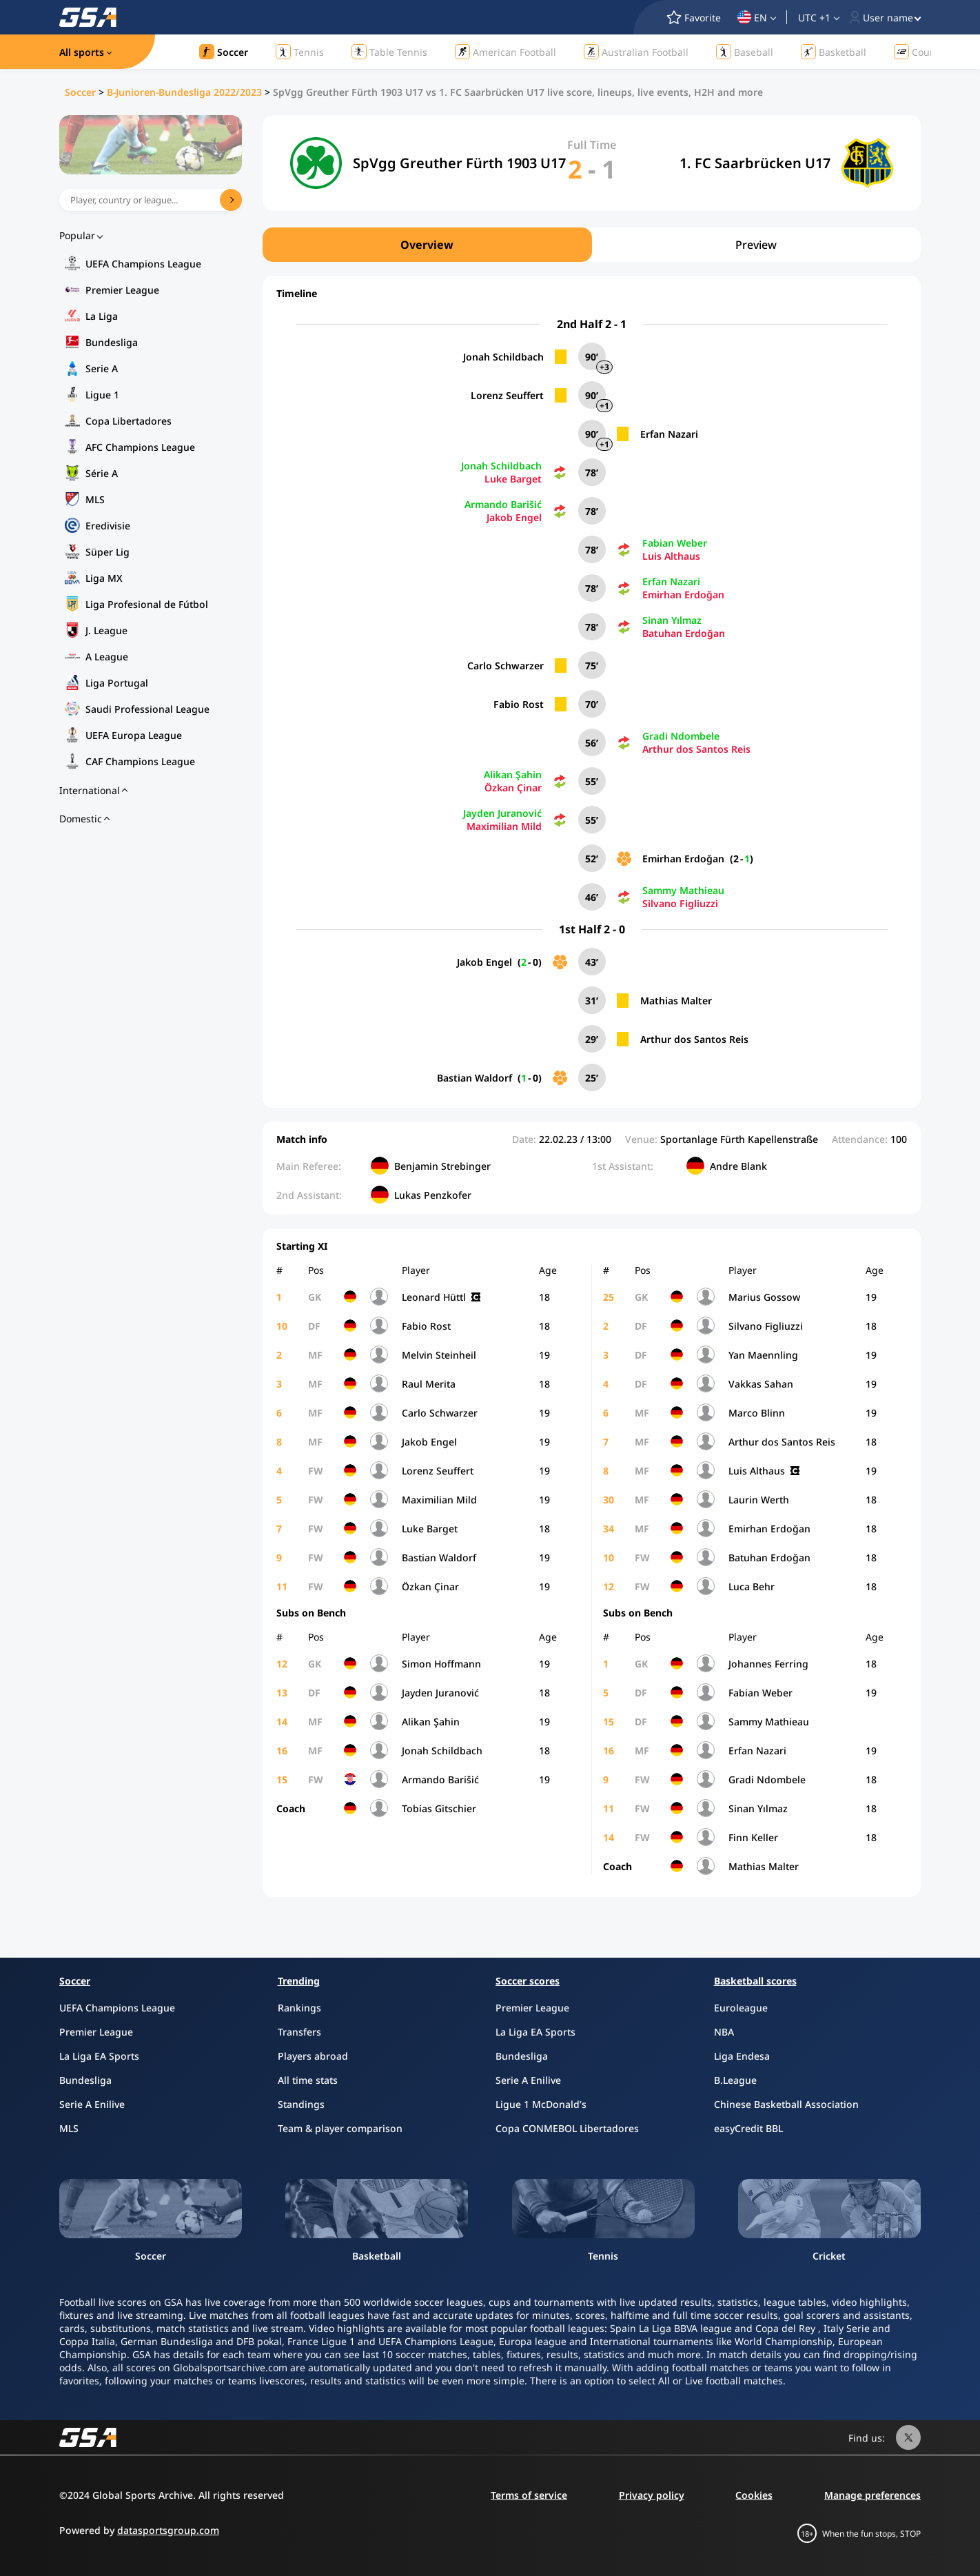 The image size is (980, 2576). What do you see at coordinates (742, 2055) in the screenshot?
I see `Liga Endesa` at bounding box center [742, 2055].